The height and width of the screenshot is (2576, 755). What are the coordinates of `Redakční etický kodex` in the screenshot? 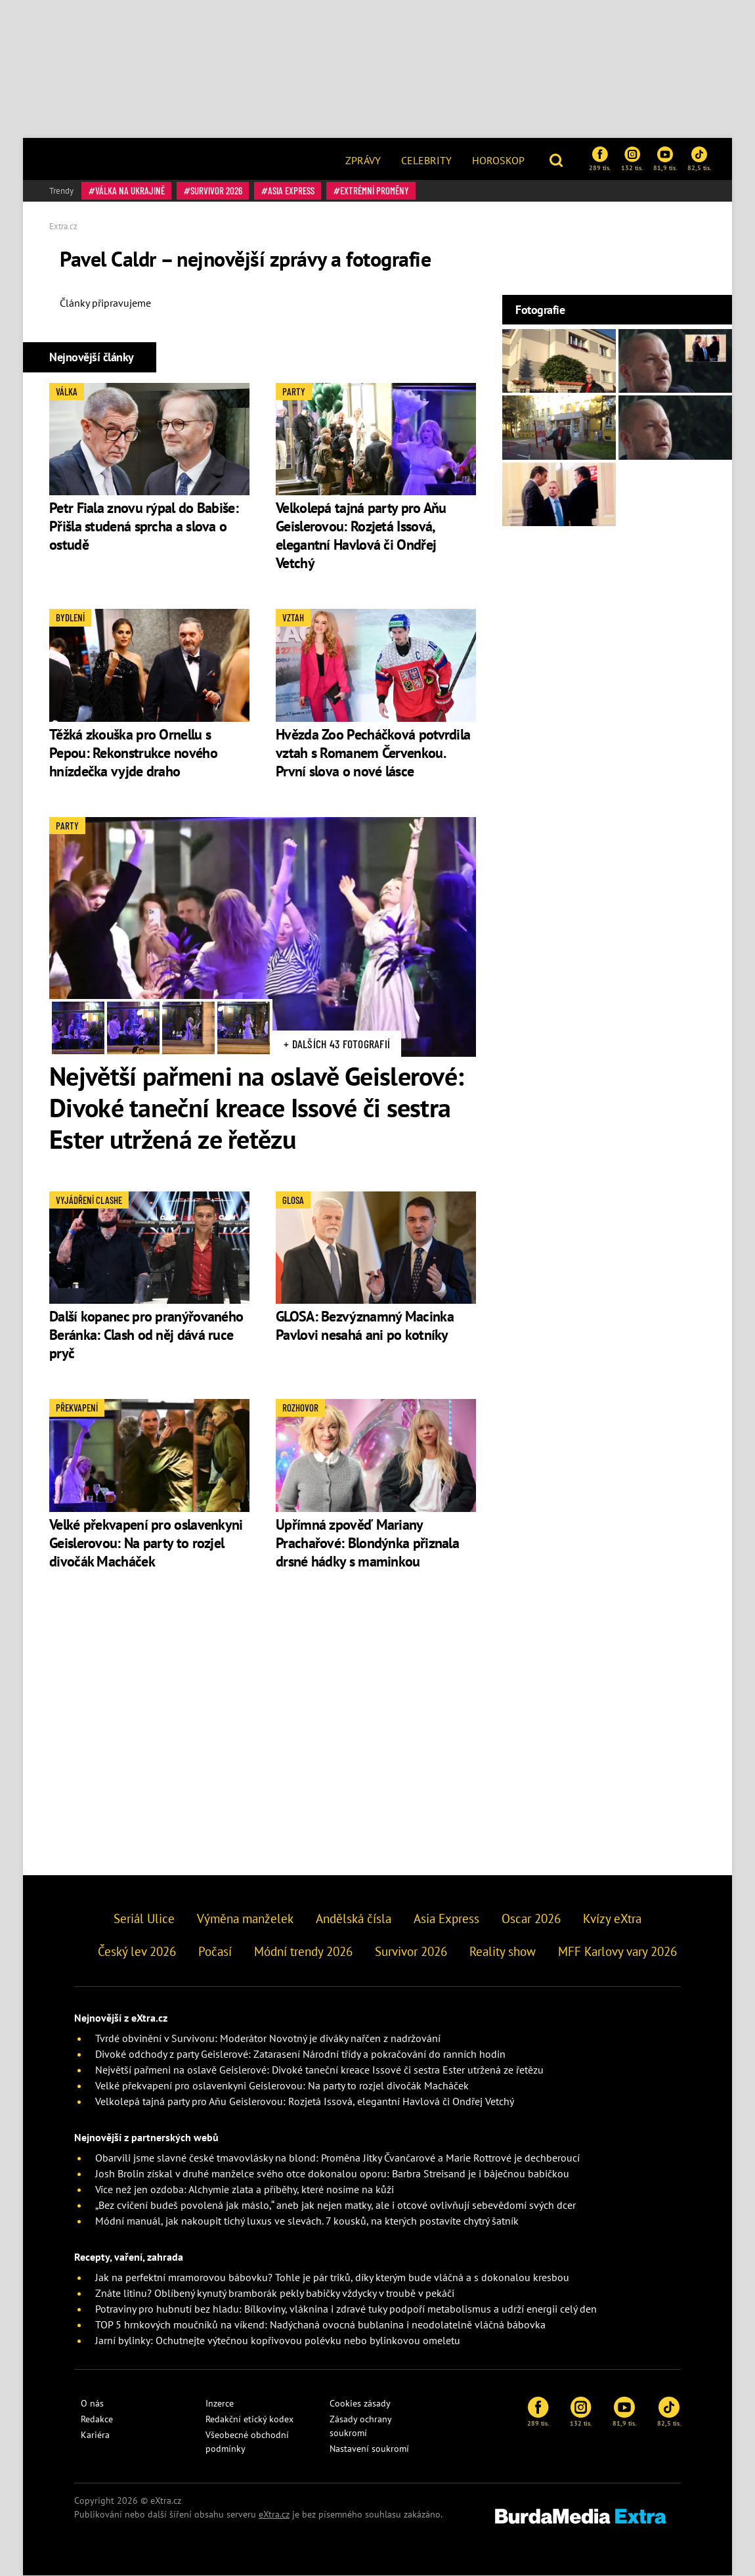 It's located at (249, 2419).